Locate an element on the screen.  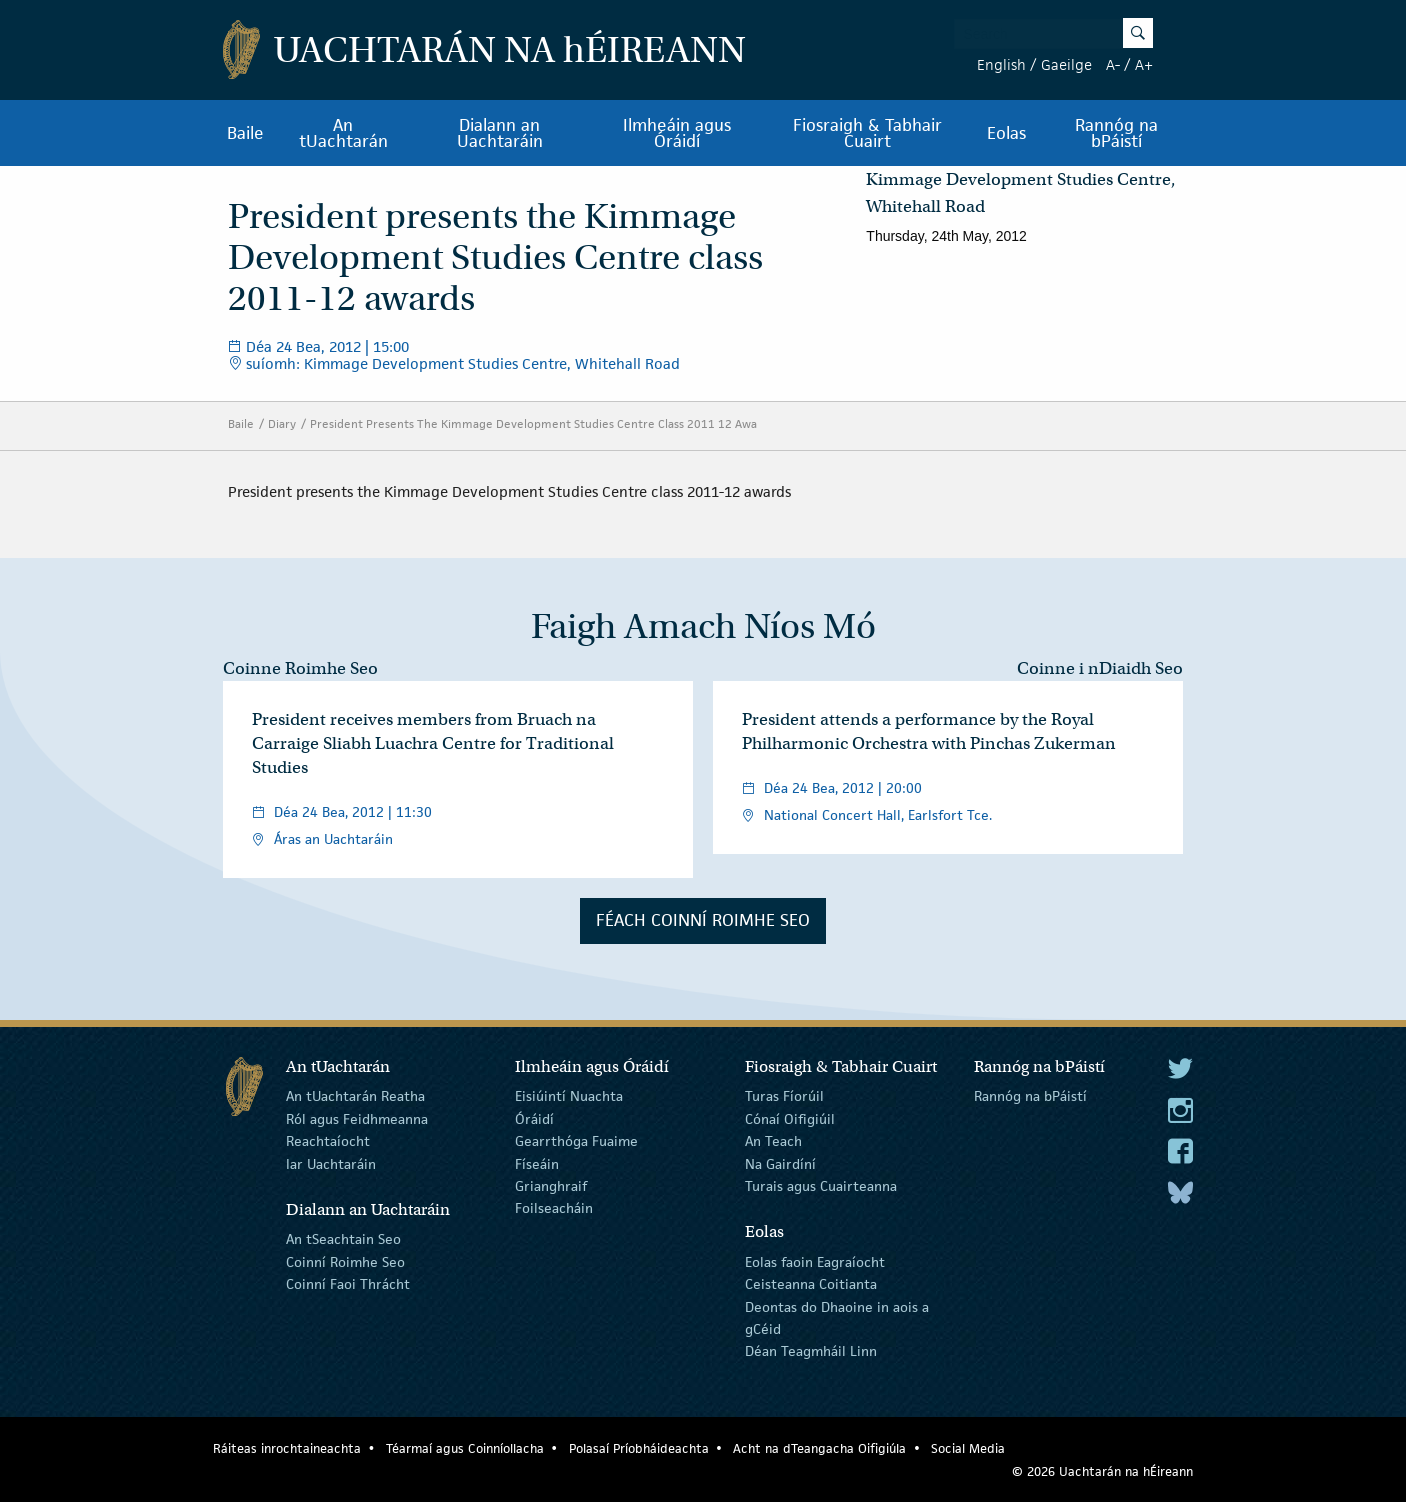
Social Media is located at coordinates (968, 1448).